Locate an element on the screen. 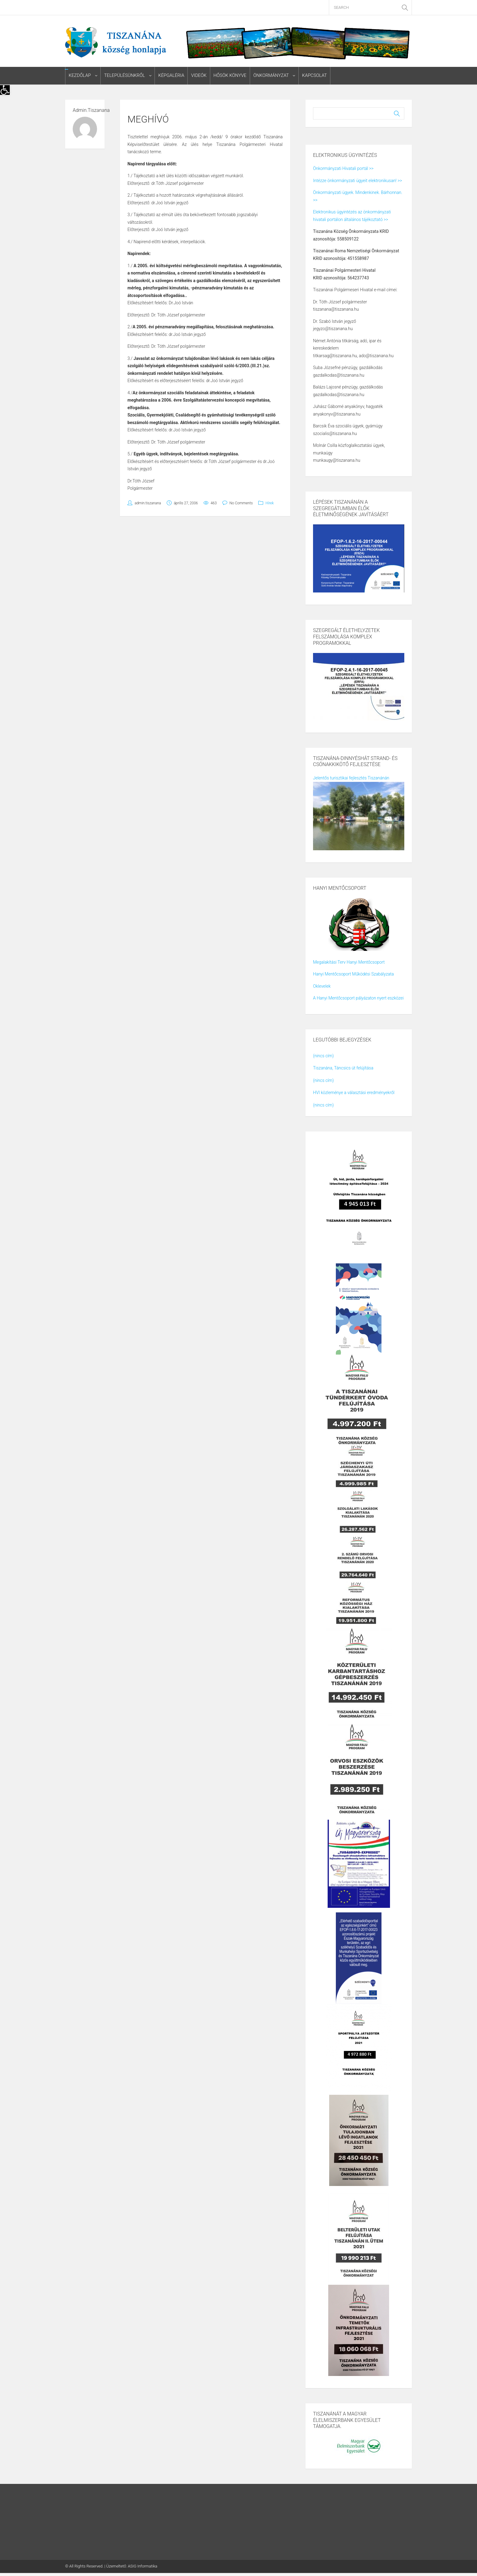 This screenshot has height=2576, width=477. Önkormányzati Hivatali portál >> [link] is located at coordinates (343, 168).